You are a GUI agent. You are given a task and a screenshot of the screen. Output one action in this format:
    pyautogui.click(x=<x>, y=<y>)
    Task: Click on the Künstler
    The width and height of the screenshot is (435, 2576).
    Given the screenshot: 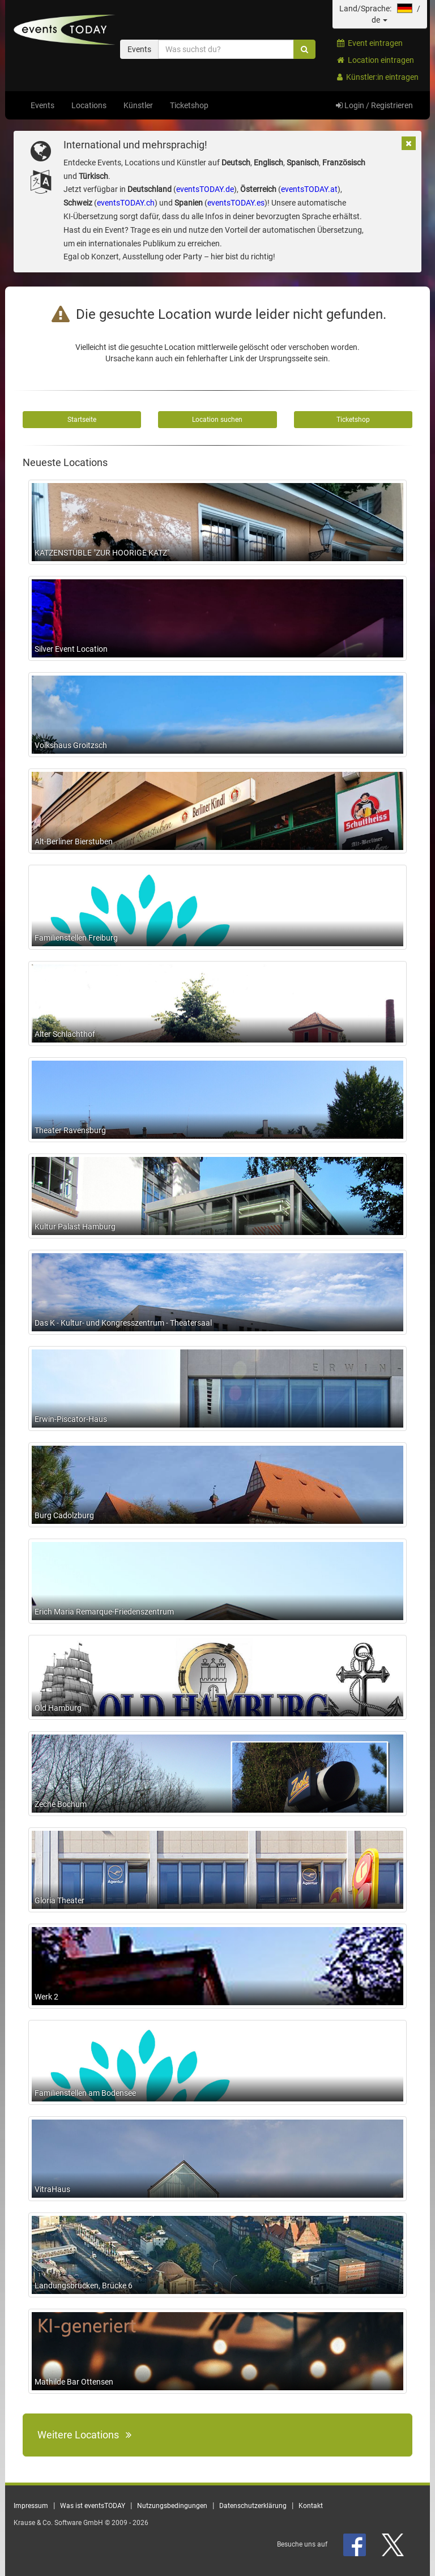 What is the action you would take?
    pyautogui.click(x=138, y=105)
    